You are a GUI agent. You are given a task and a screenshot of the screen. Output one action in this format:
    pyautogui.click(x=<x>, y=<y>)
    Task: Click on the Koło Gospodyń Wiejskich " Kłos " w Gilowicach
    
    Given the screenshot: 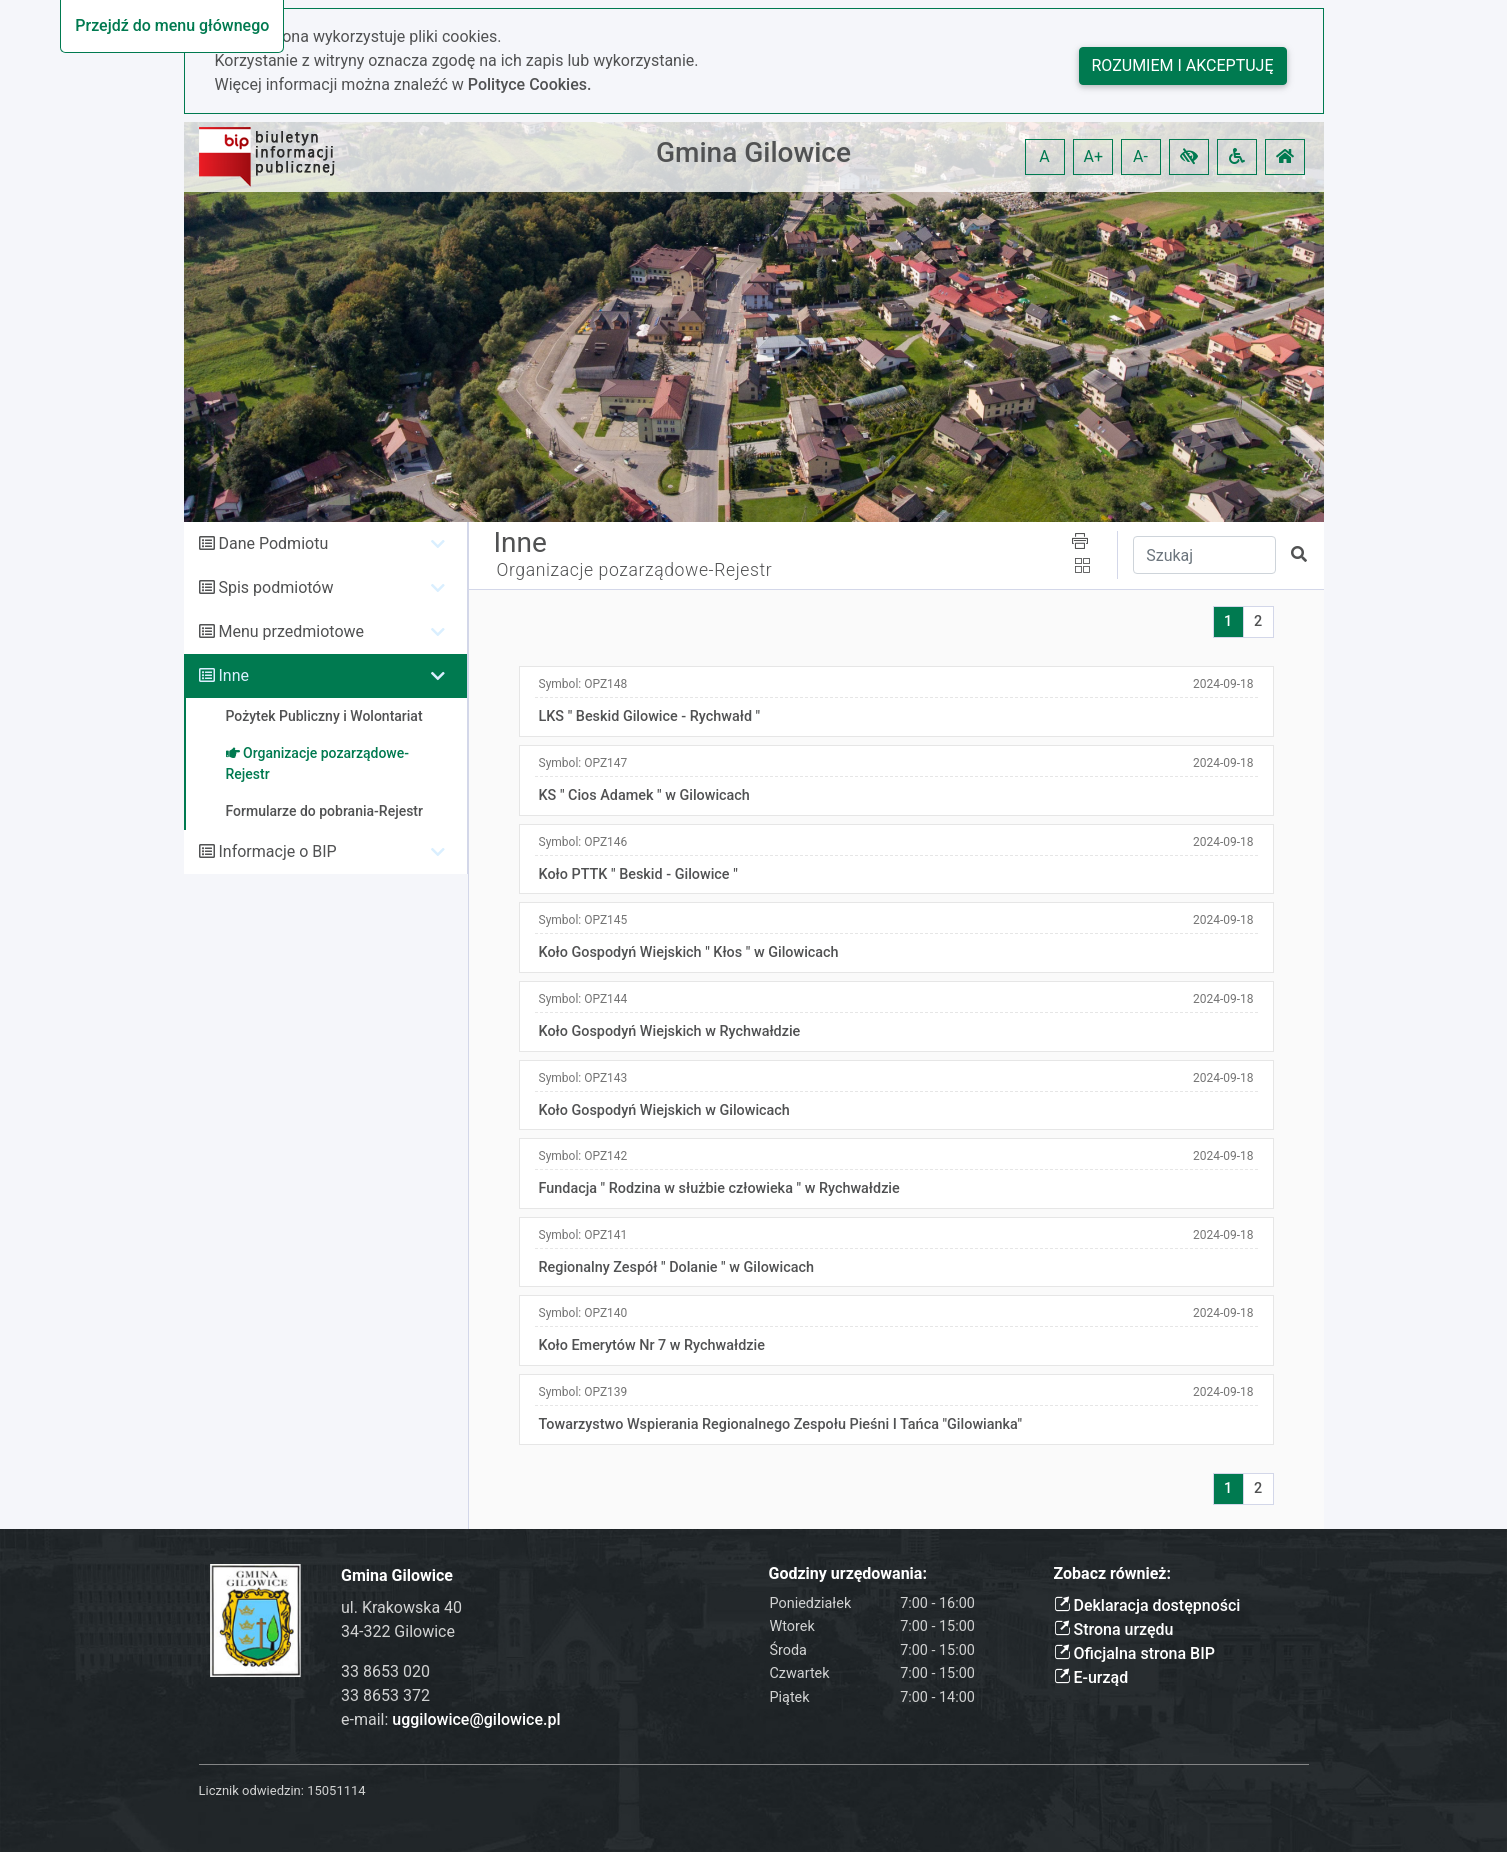 What is the action you would take?
    pyautogui.click(x=689, y=952)
    